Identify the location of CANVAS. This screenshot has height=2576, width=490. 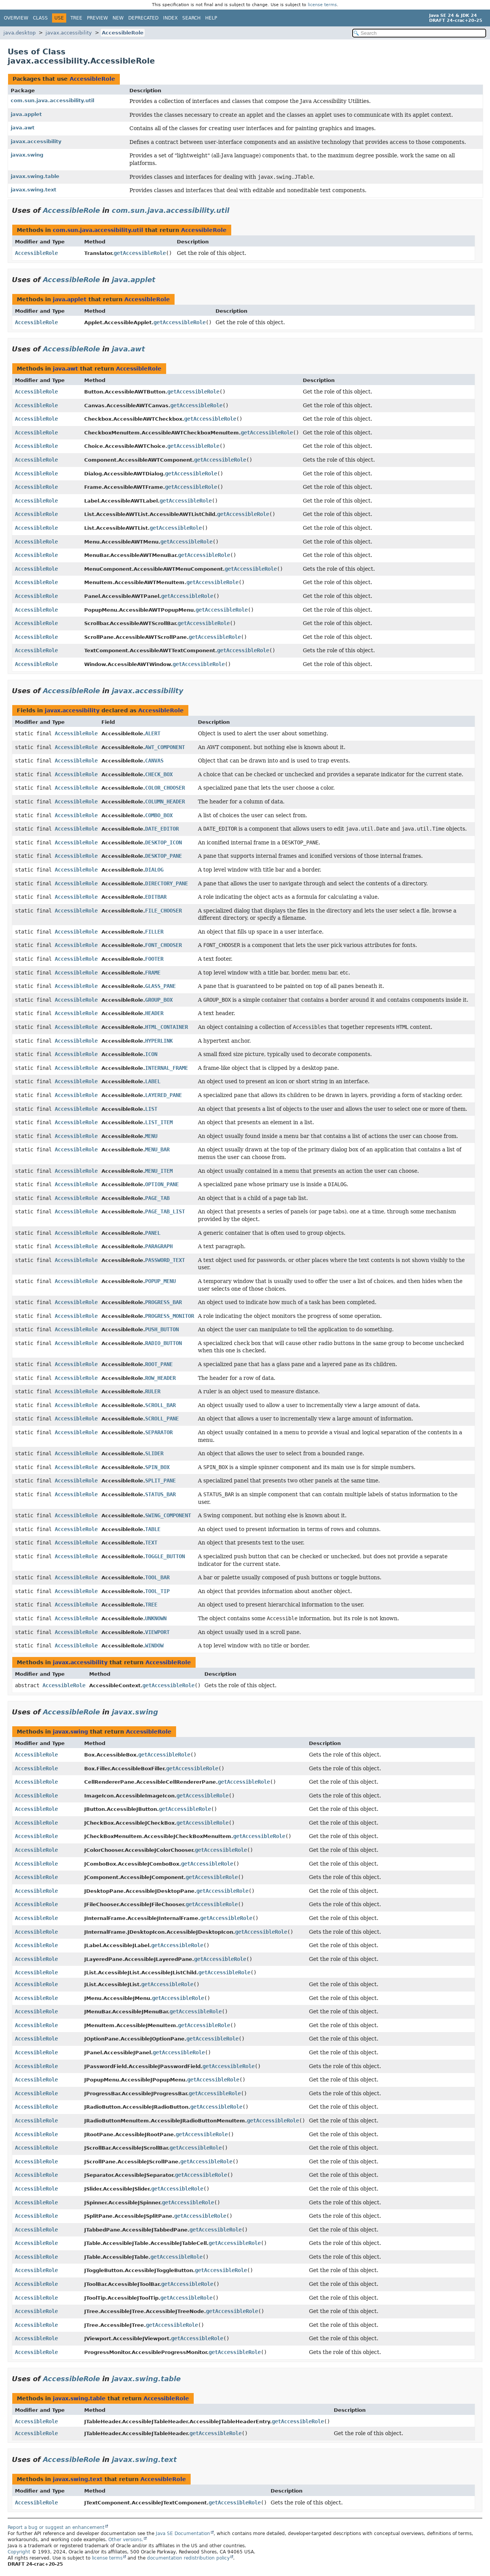
(154, 760).